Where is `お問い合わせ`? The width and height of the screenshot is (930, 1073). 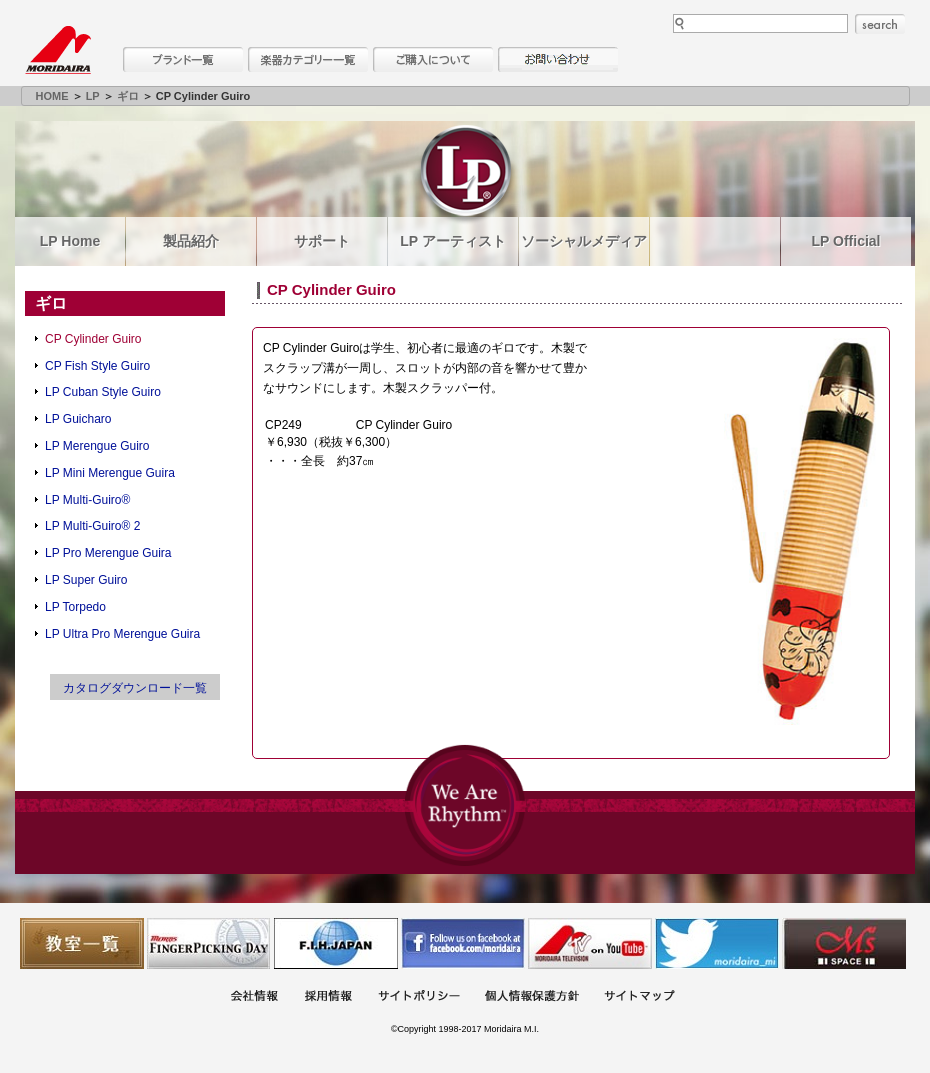 お問い合わせ is located at coordinates (558, 59).